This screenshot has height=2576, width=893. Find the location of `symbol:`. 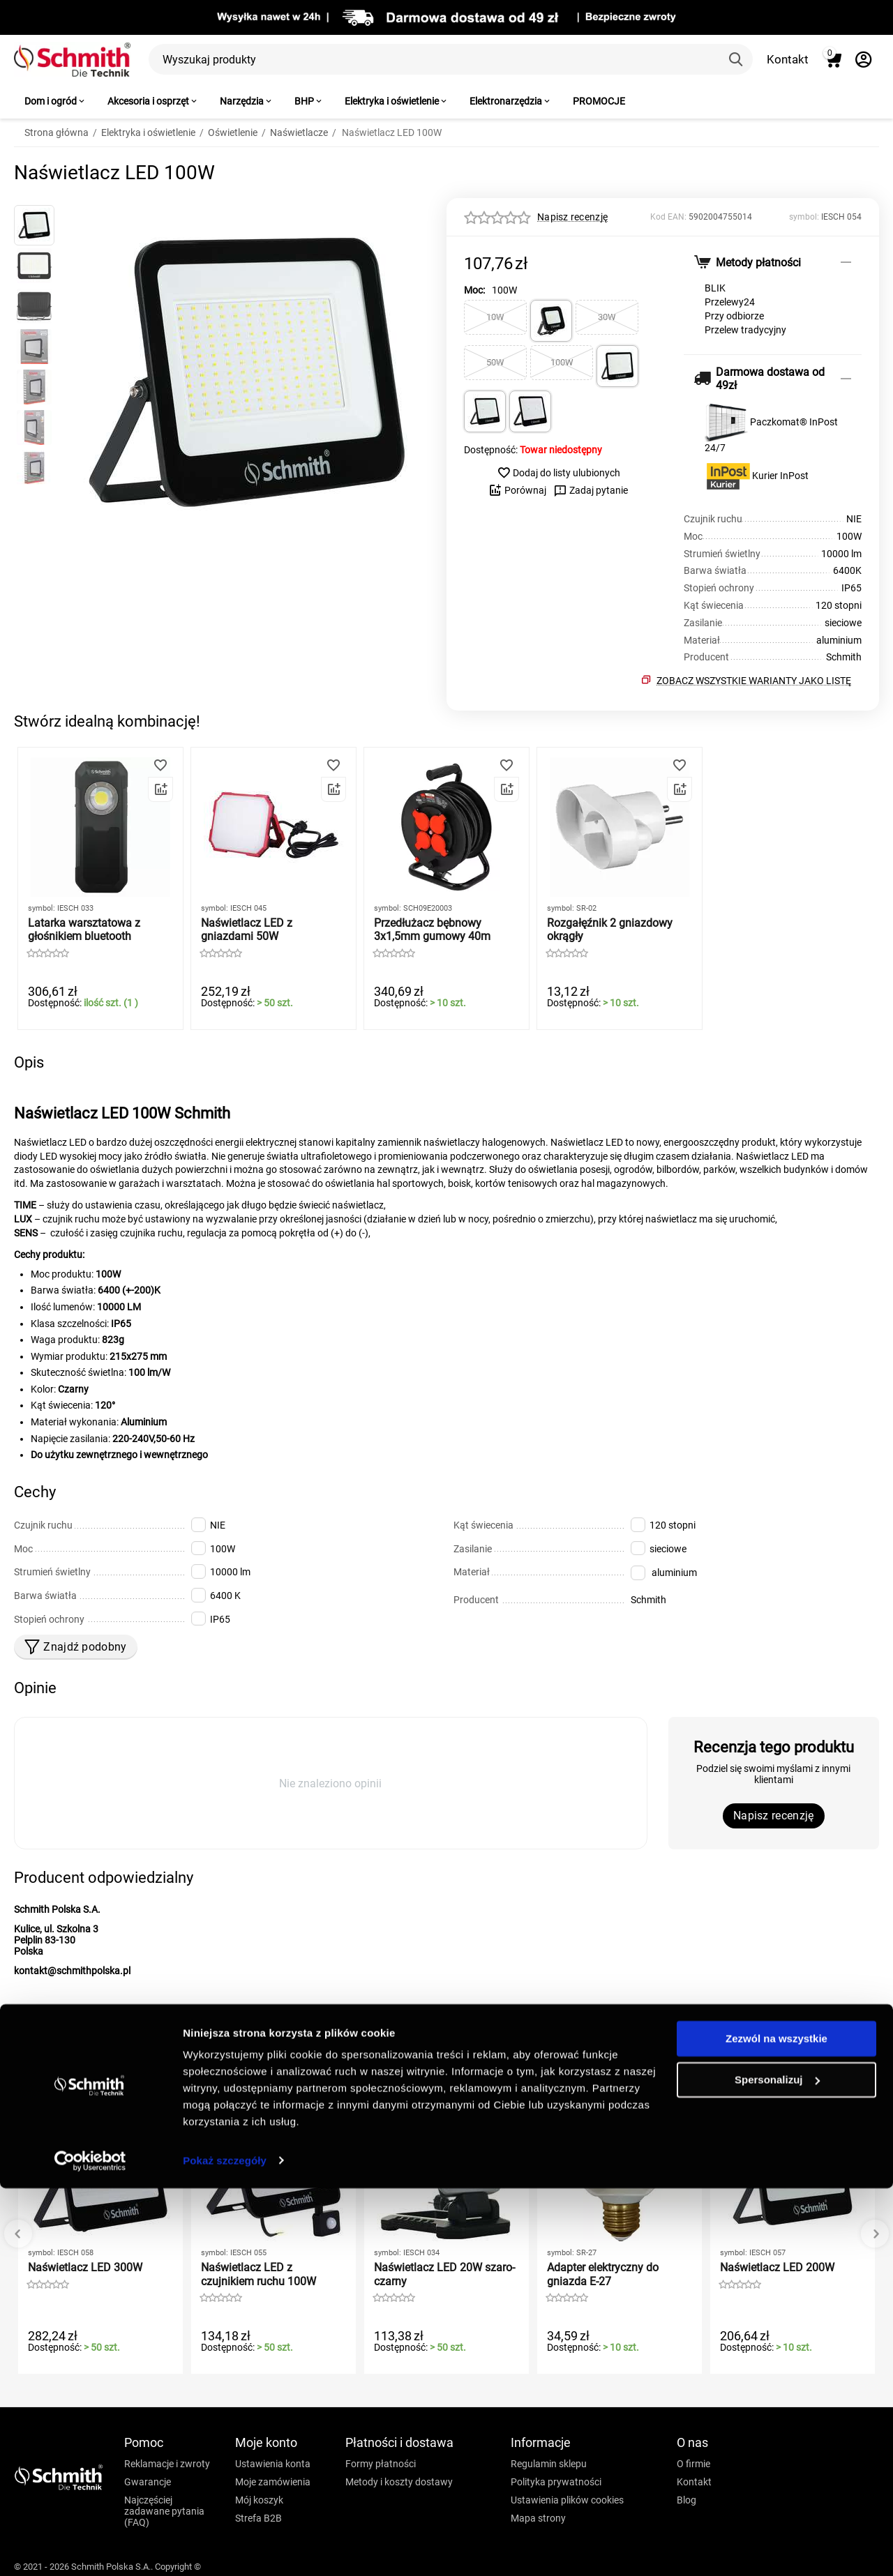

symbol: is located at coordinates (804, 217).